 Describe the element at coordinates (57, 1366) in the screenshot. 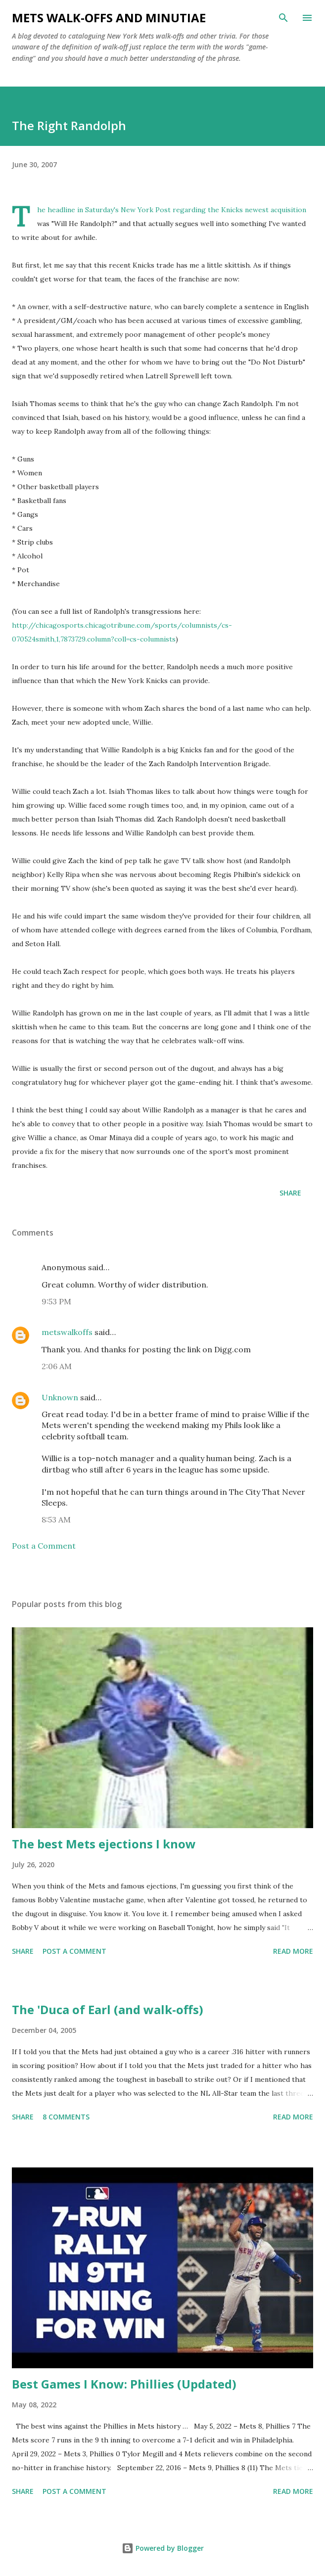

I see `2:06 AM` at that location.